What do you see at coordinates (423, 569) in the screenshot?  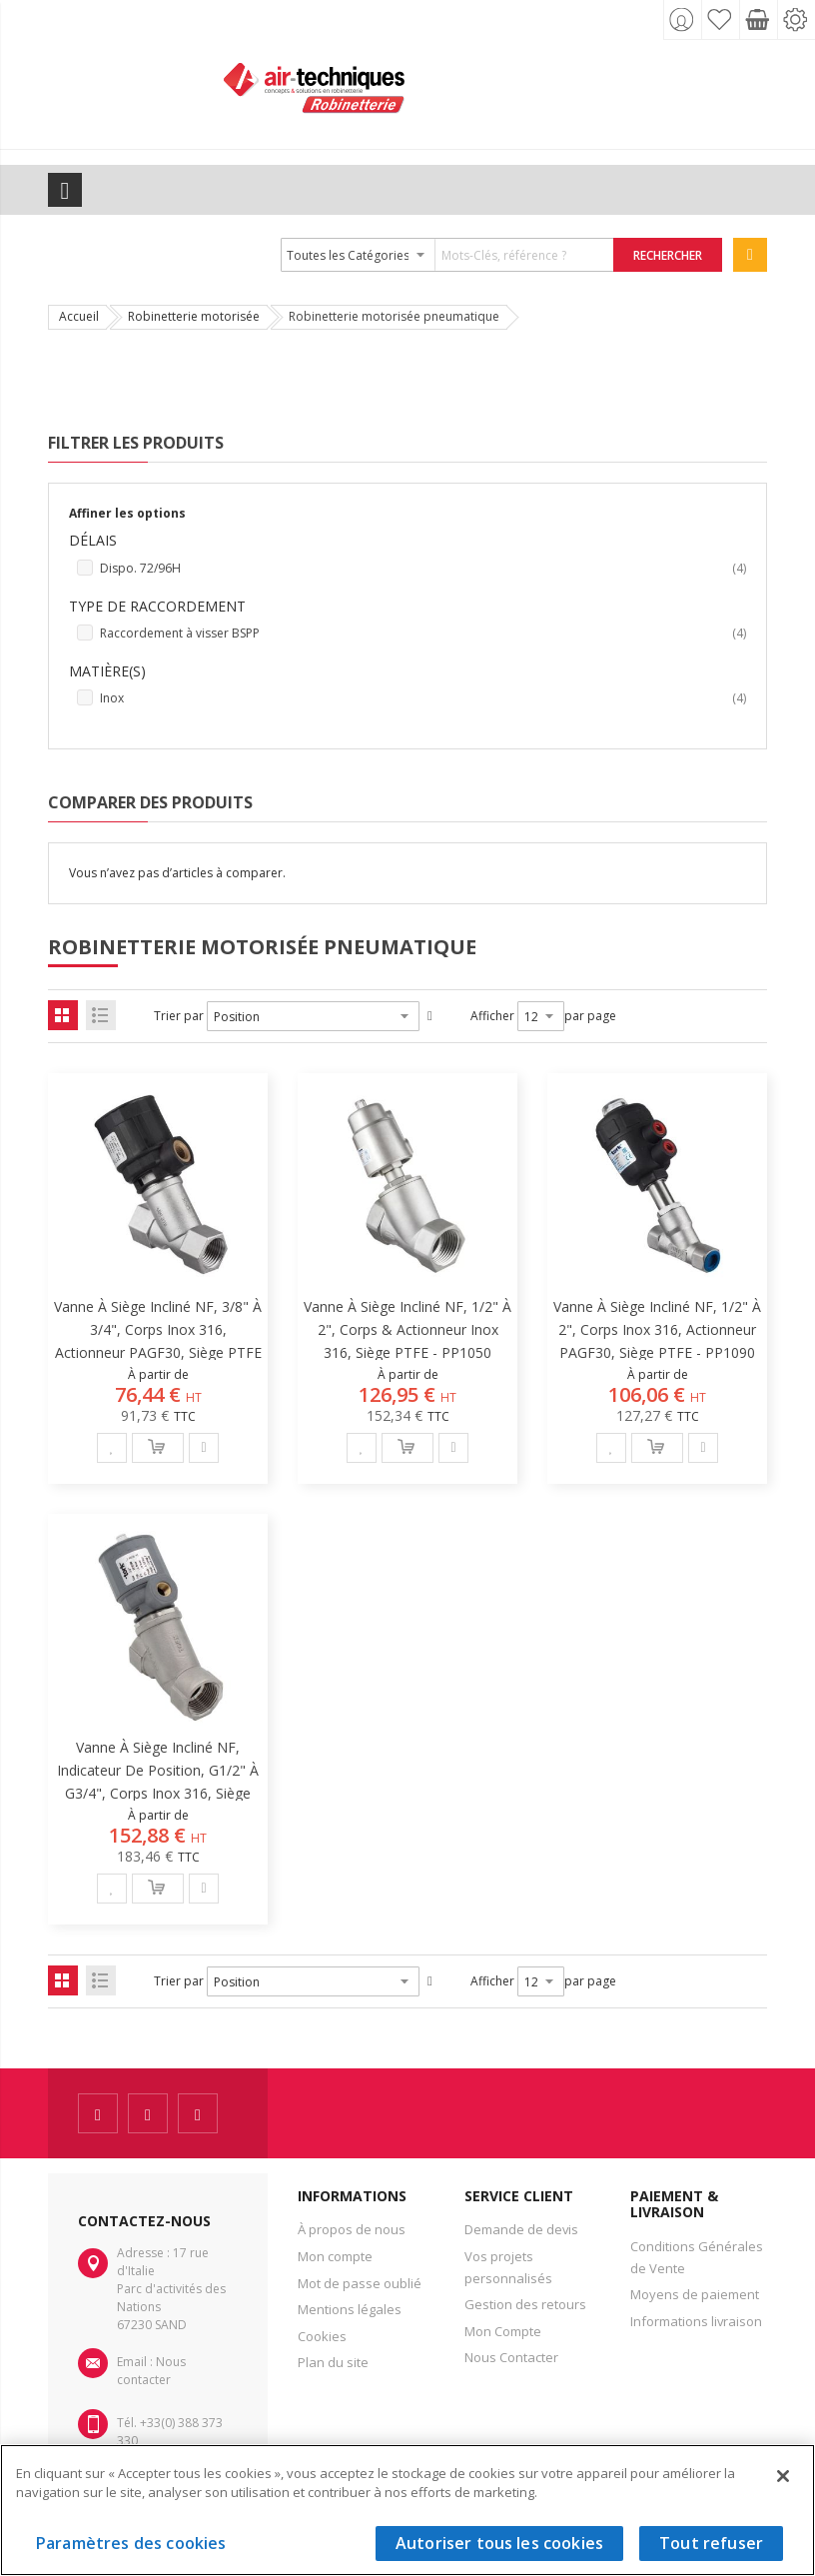 I see `Dispo. 72/96H` at bounding box center [423, 569].